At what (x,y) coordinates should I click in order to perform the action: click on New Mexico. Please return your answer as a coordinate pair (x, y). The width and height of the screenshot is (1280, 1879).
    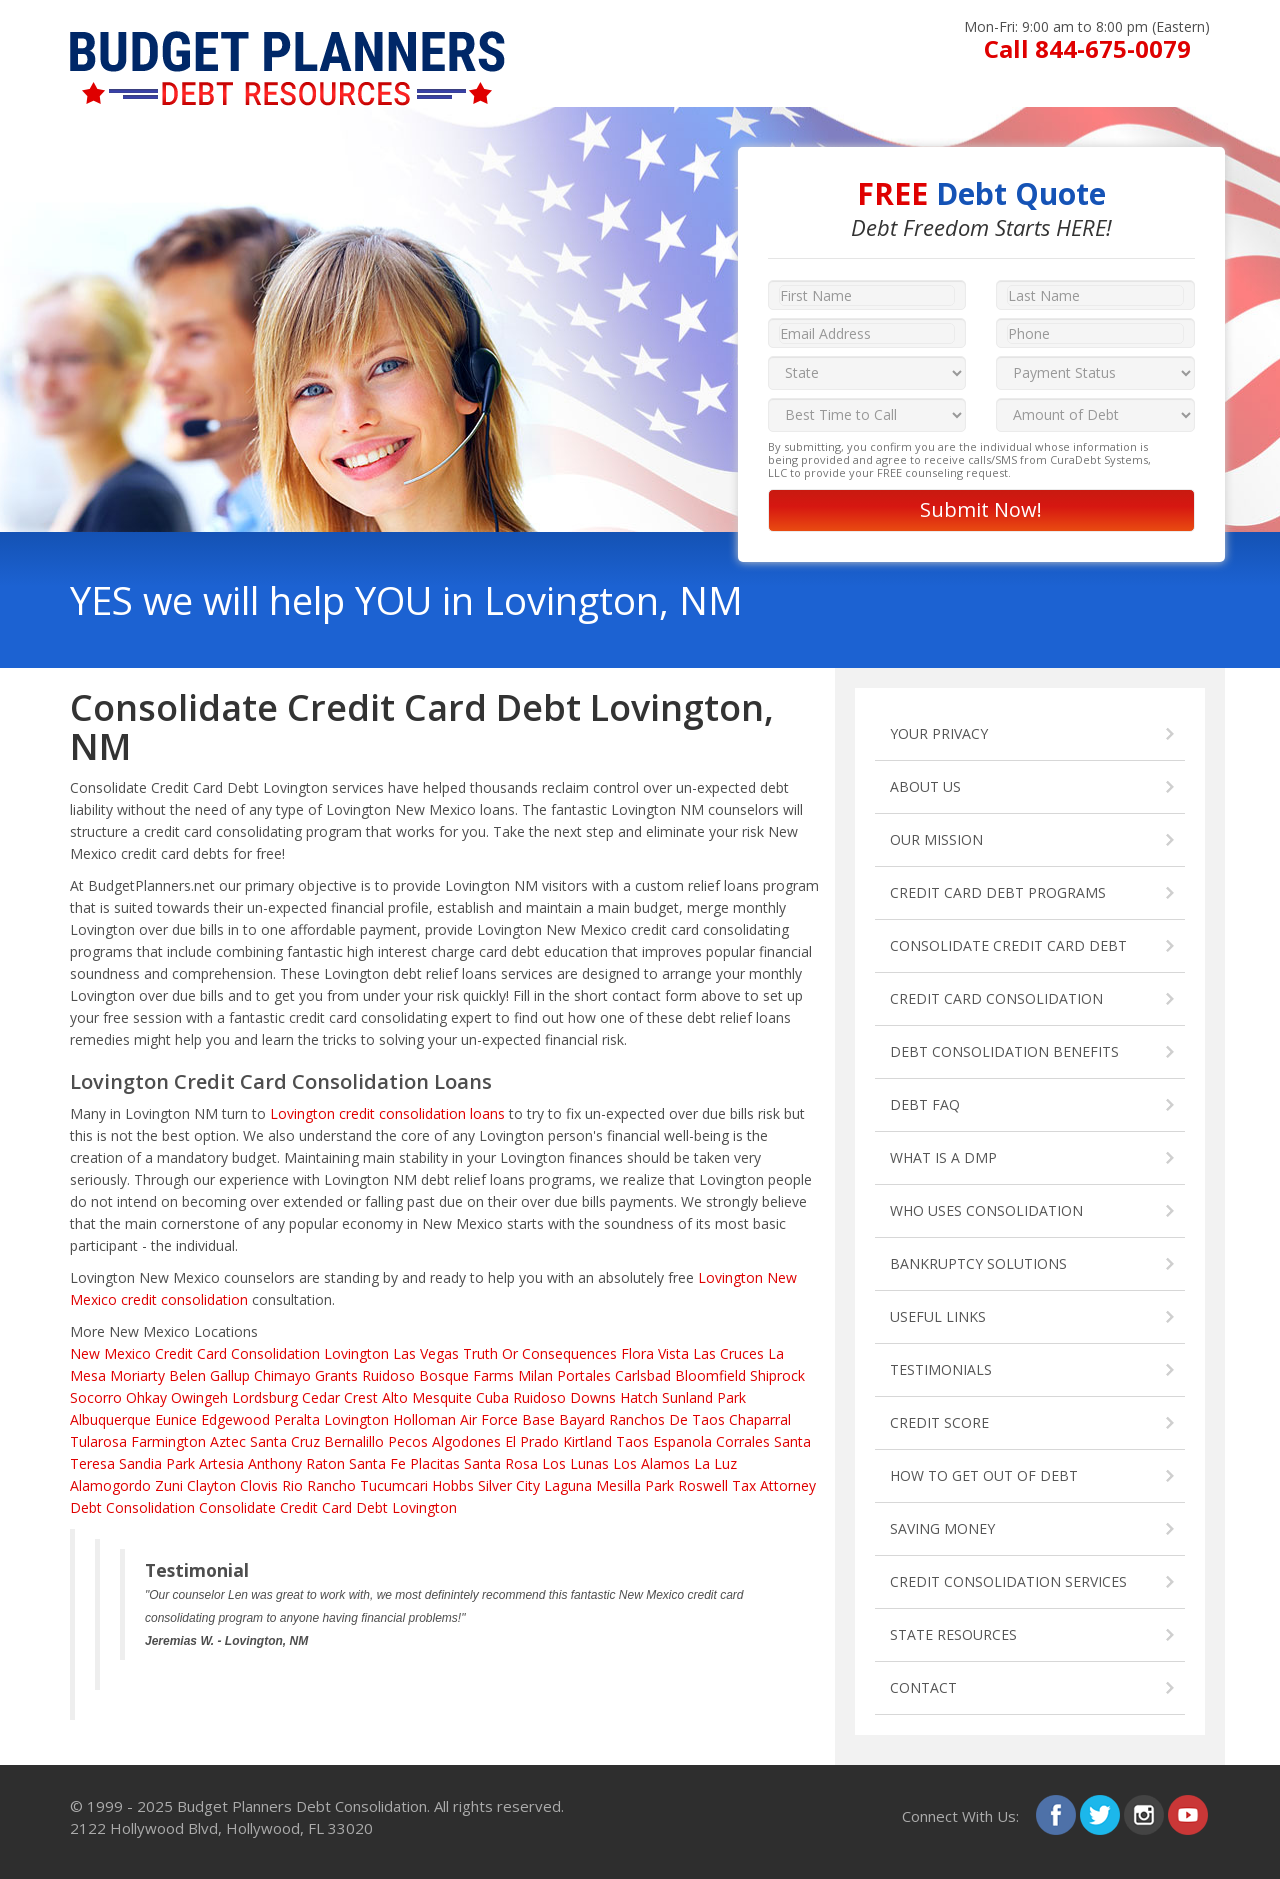
    Looking at the image, I should click on (110, 1353).